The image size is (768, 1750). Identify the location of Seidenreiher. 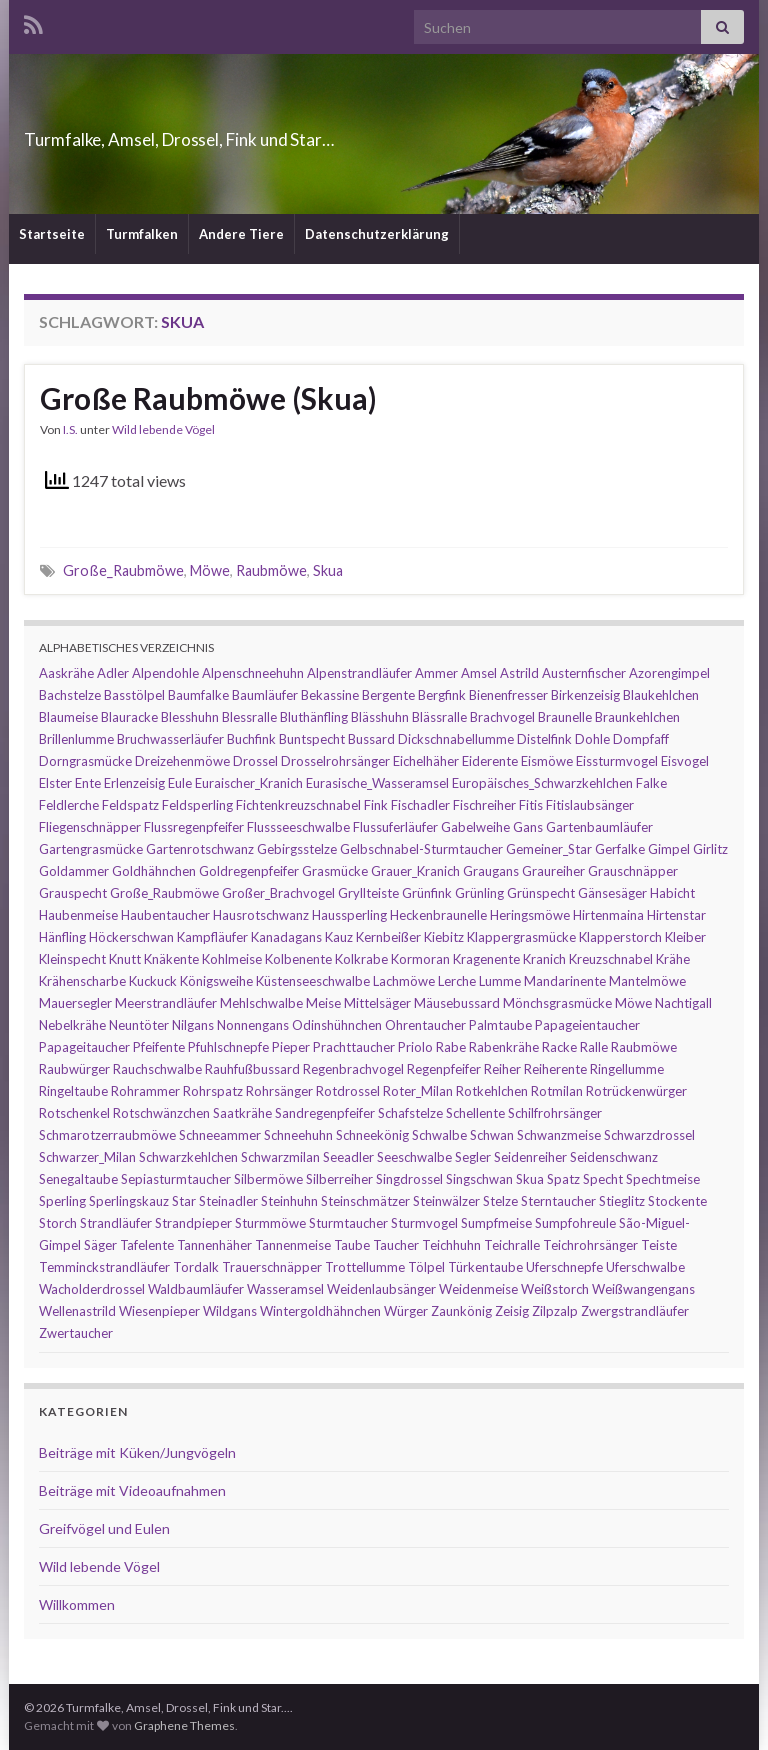
(530, 1157).